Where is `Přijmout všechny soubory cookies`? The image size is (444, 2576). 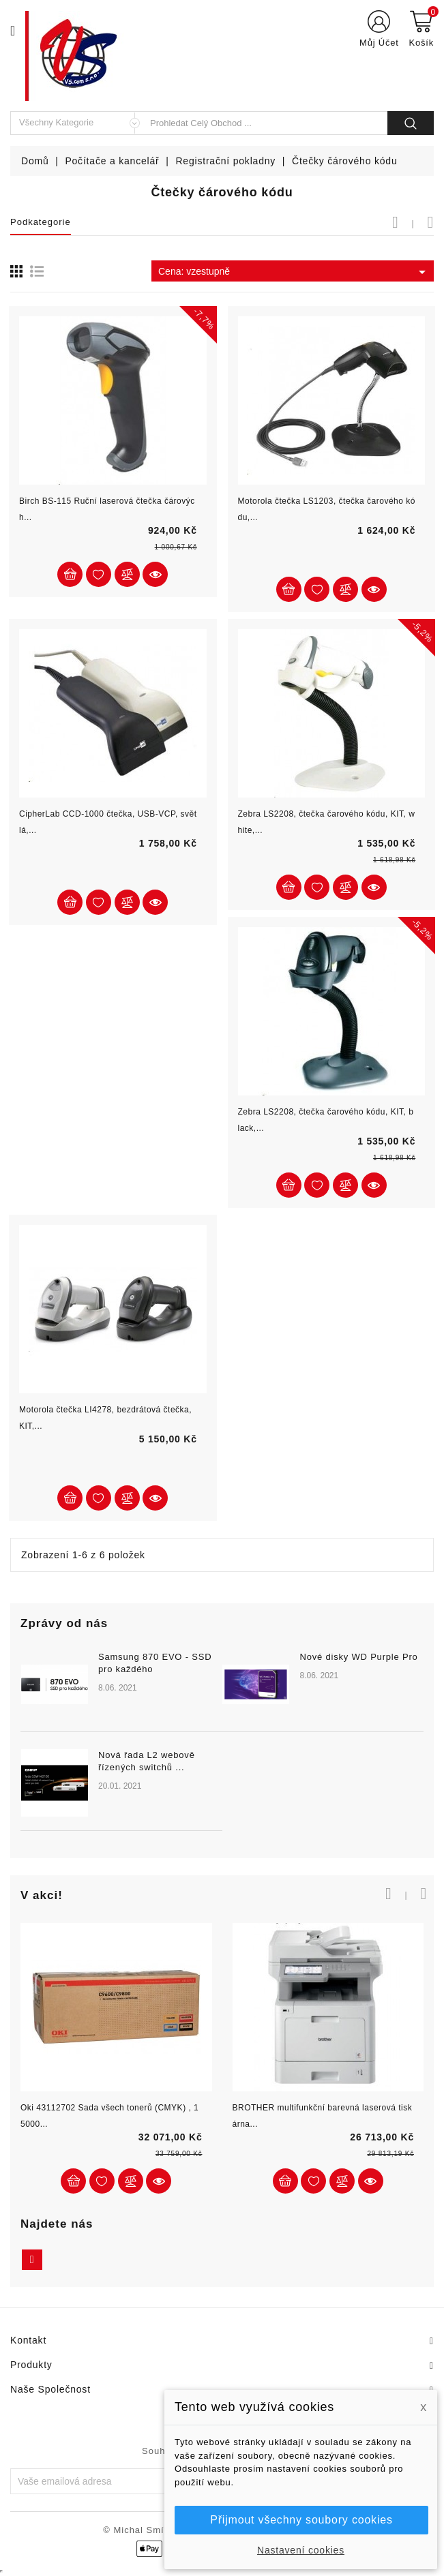 Přijmout všechny soubory cookies is located at coordinates (301, 2520).